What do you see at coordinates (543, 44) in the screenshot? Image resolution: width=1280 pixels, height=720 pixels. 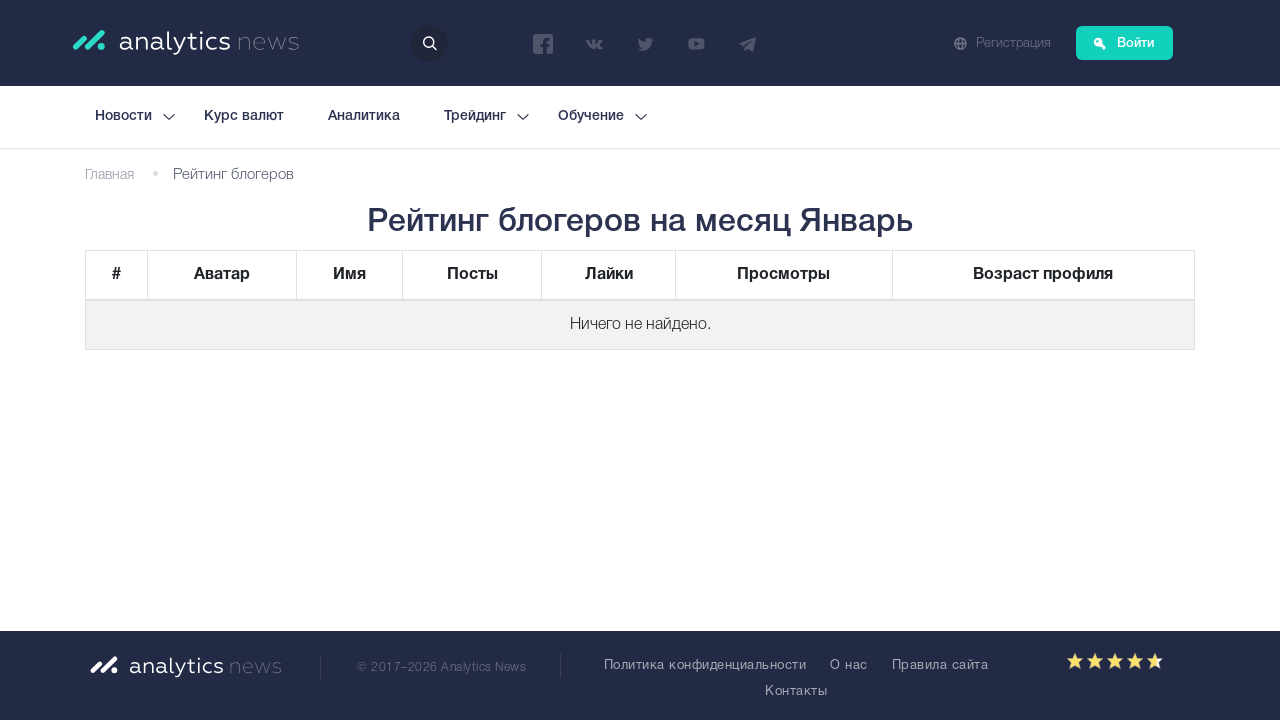 I see `Facebook` at bounding box center [543, 44].